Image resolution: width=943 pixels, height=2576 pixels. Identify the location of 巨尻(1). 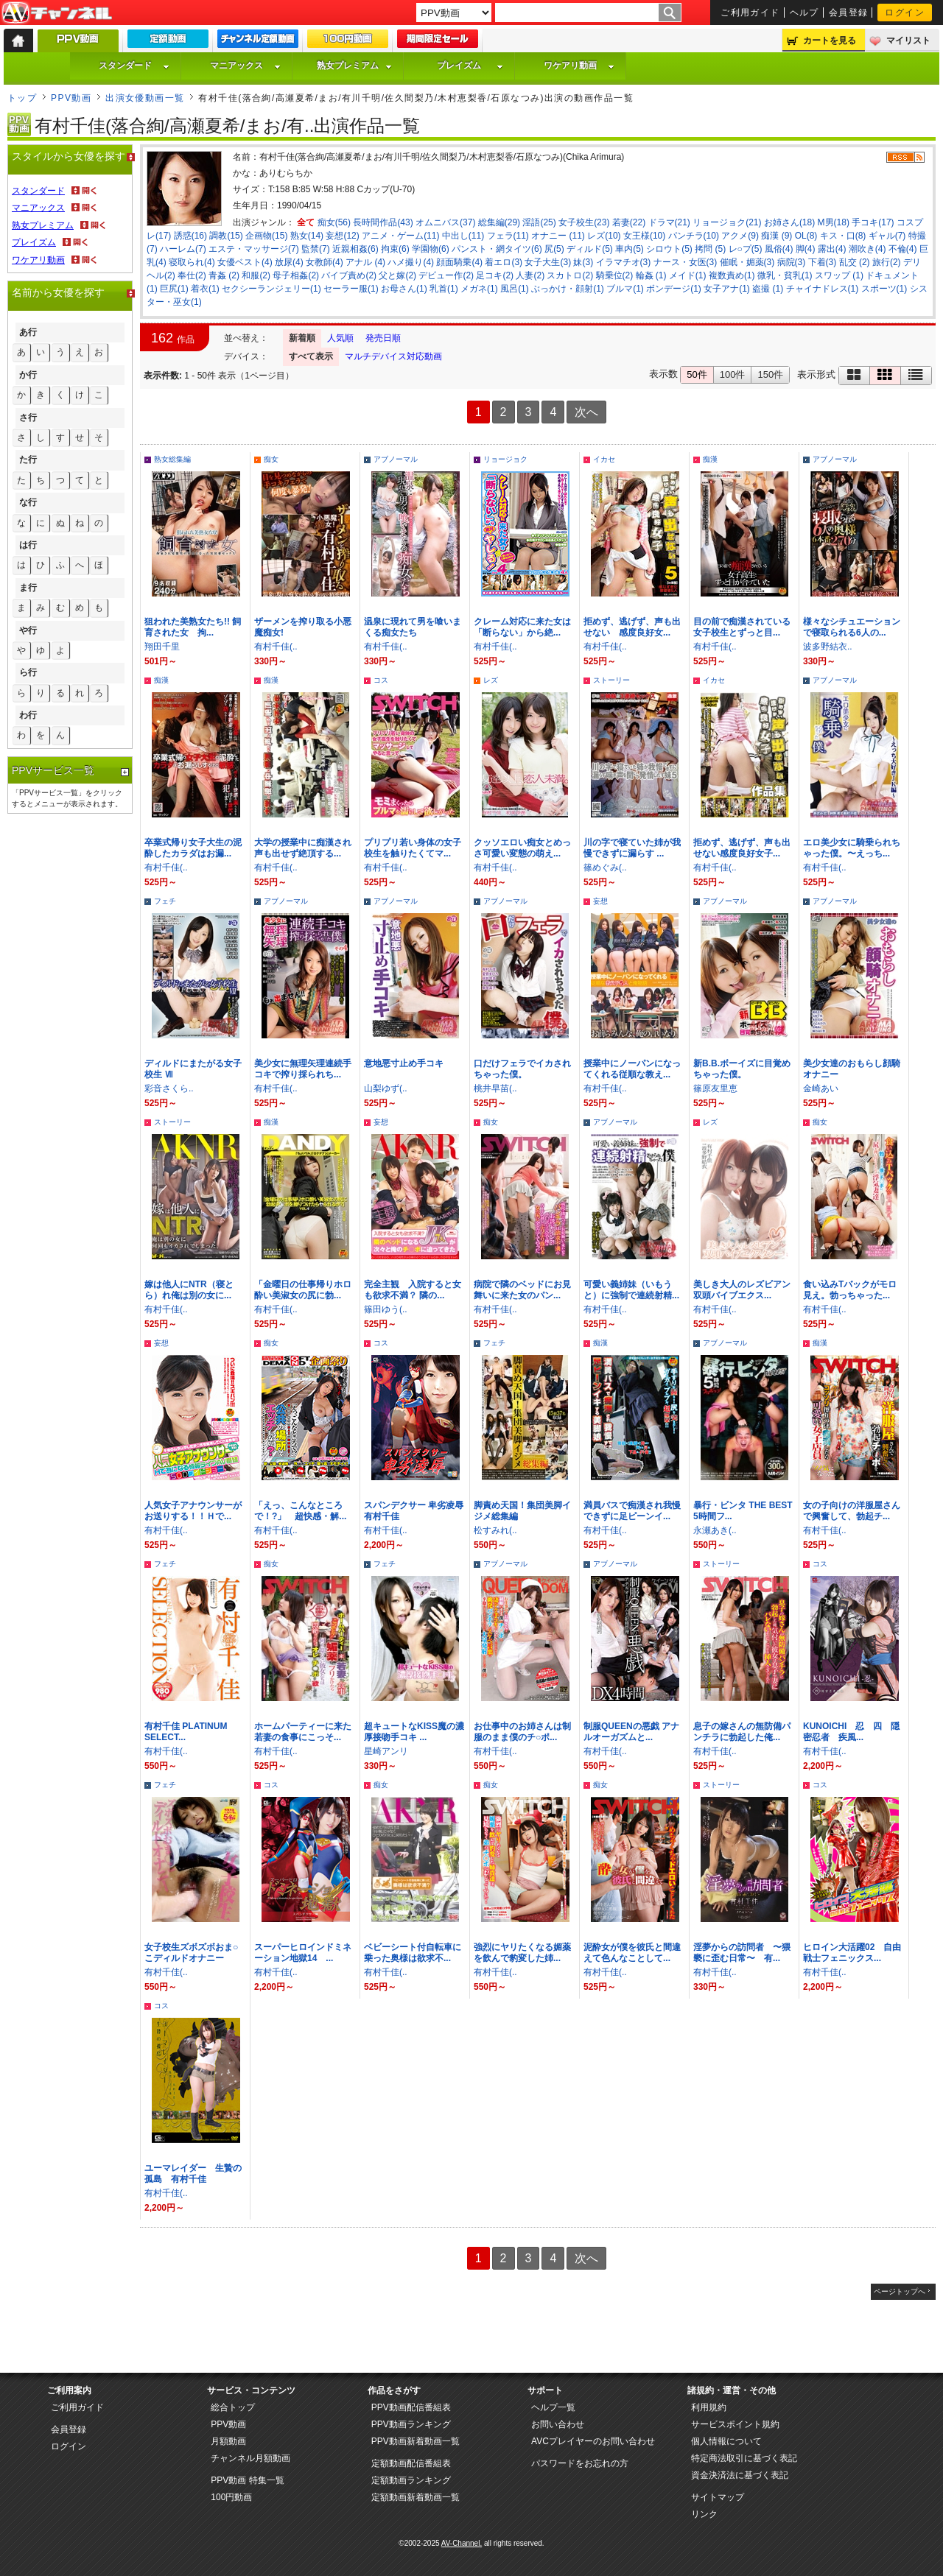
(174, 289).